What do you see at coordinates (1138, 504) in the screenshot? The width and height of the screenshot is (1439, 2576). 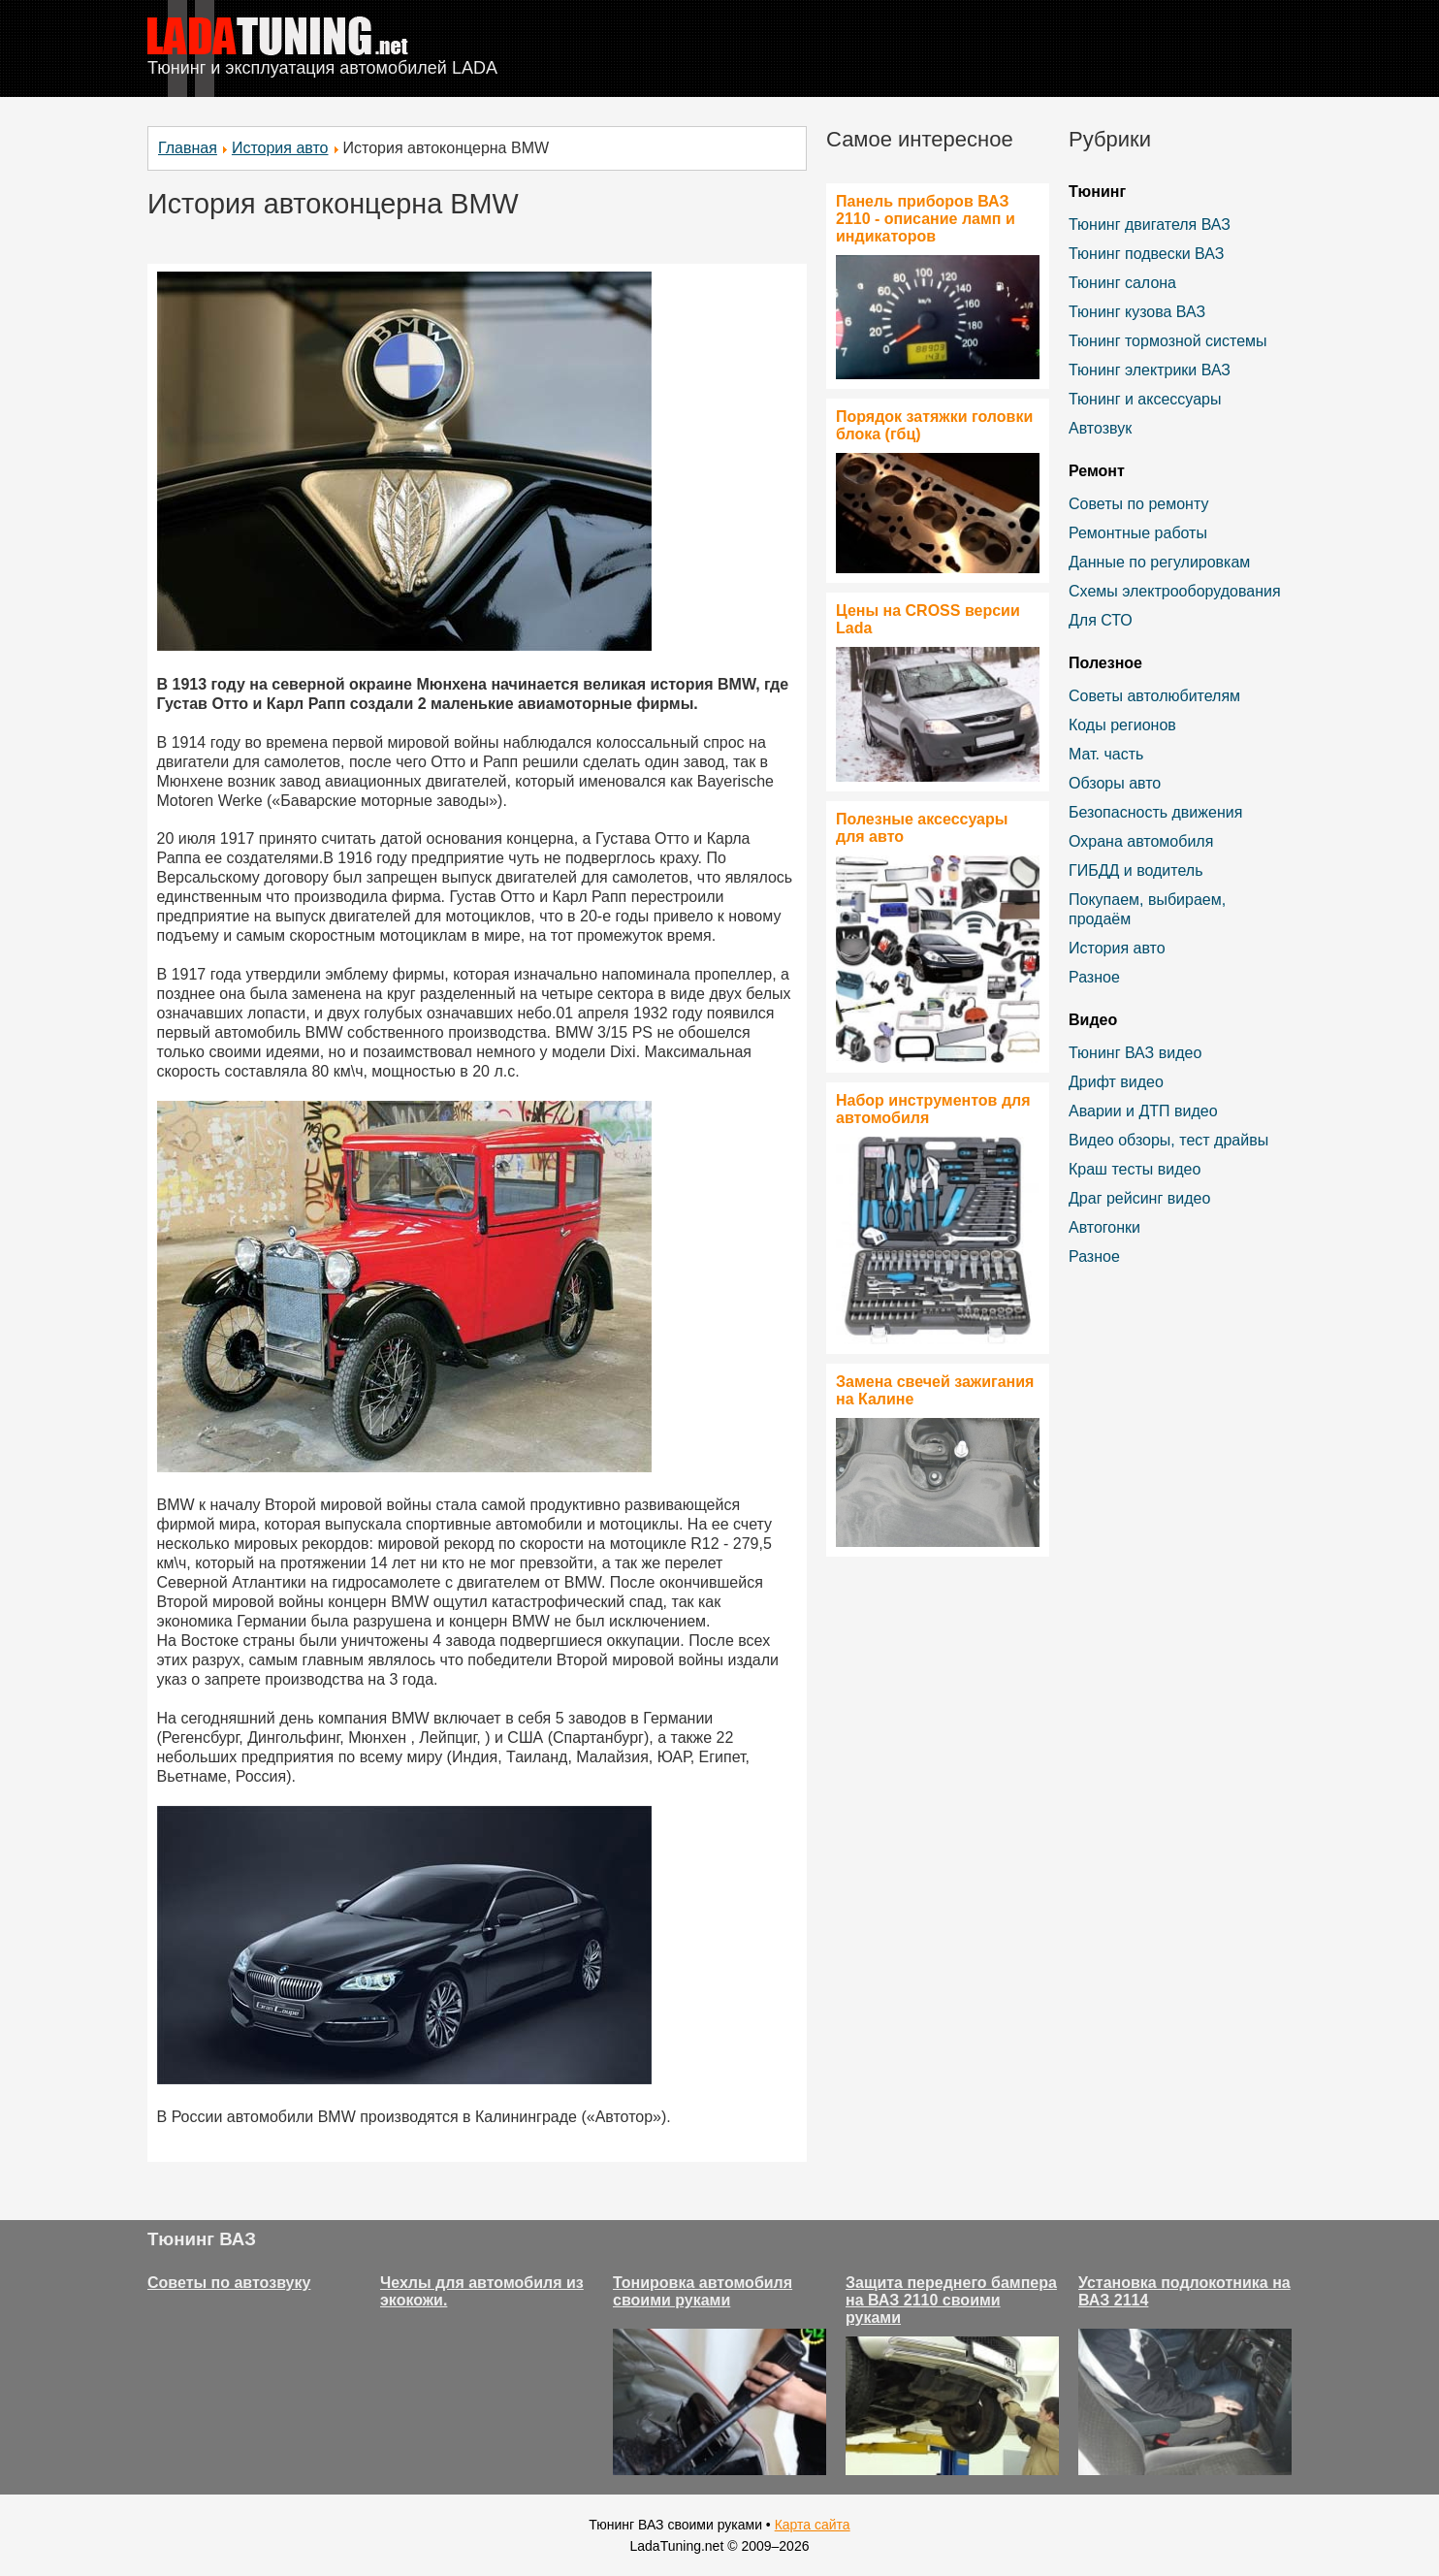 I see `Советы по ремонту` at bounding box center [1138, 504].